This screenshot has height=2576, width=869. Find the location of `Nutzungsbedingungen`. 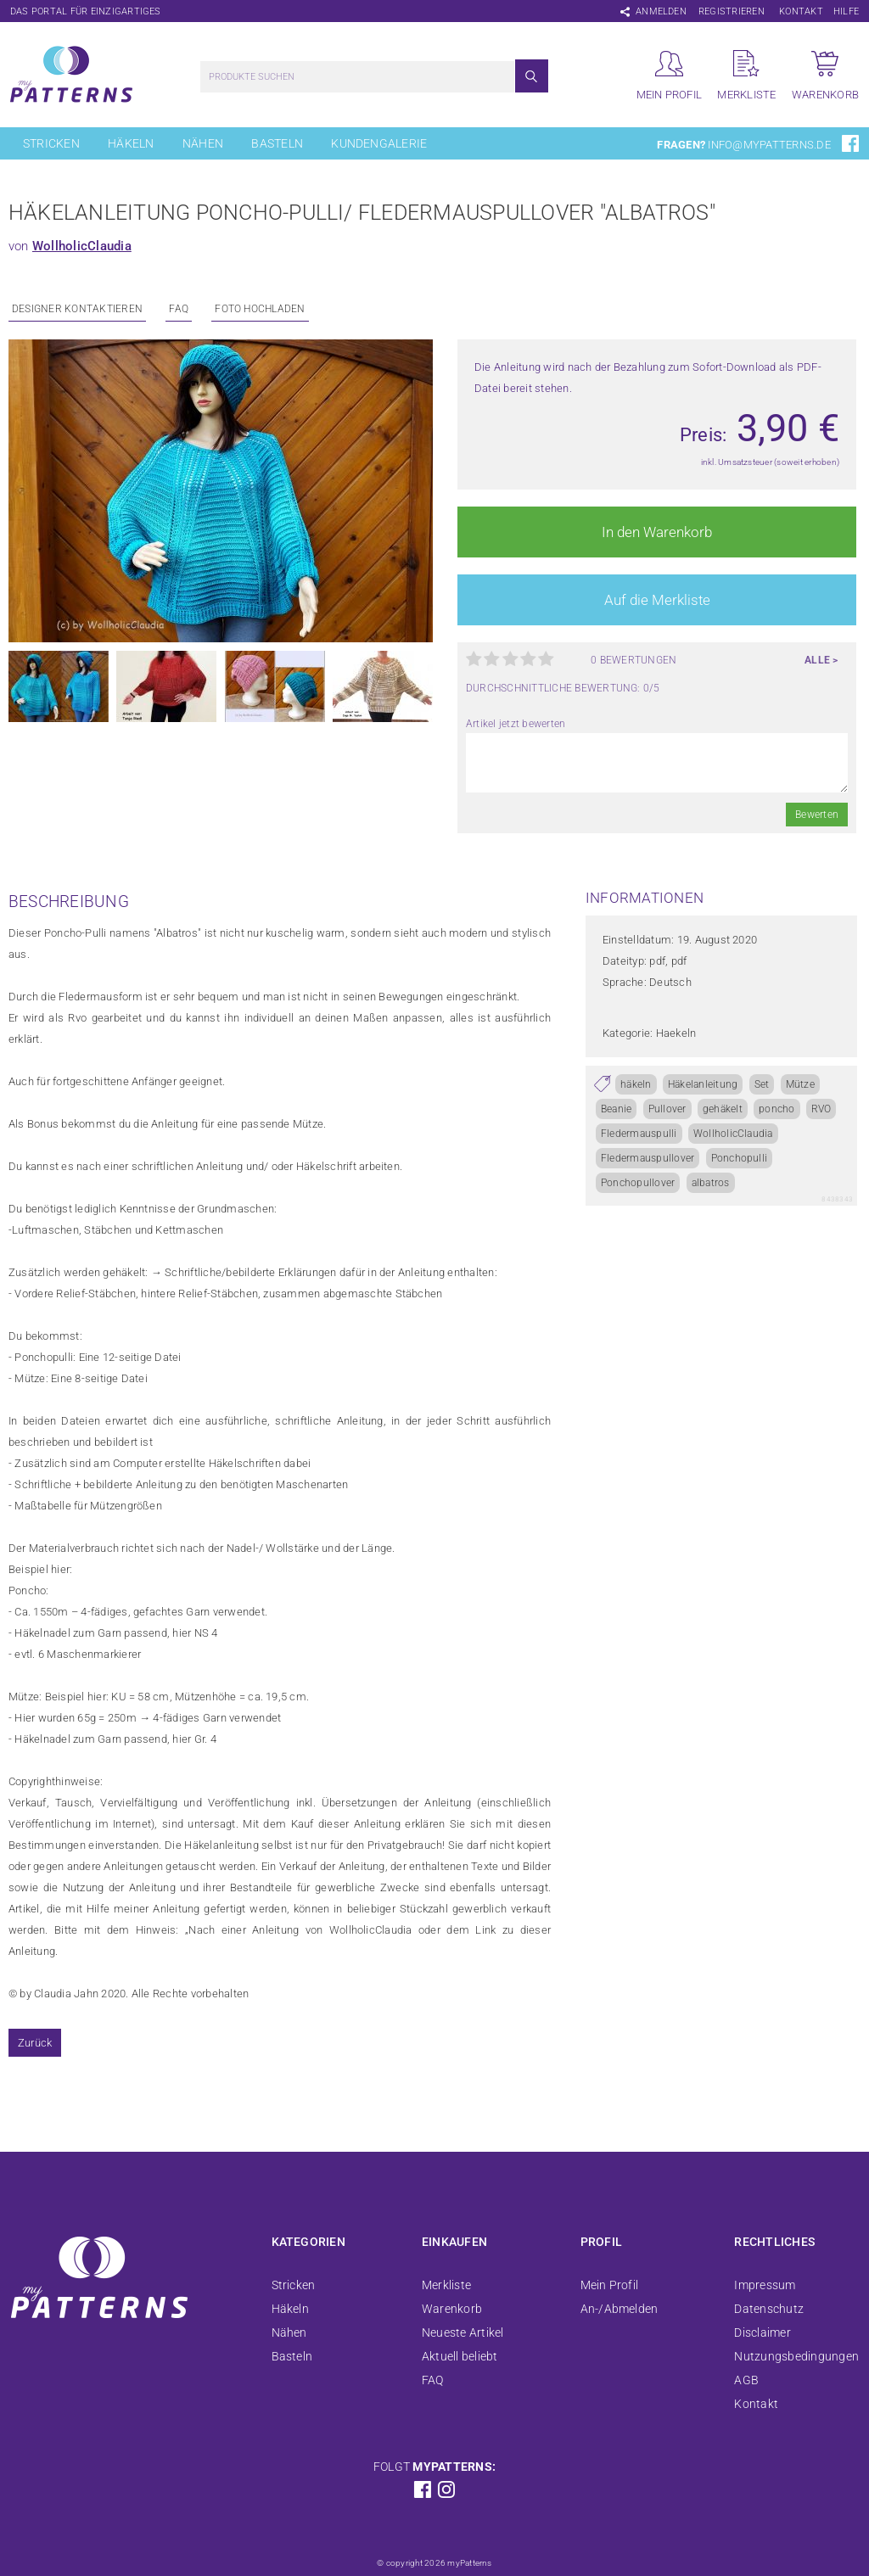

Nutzungsbedingungen is located at coordinates (796, 2356).